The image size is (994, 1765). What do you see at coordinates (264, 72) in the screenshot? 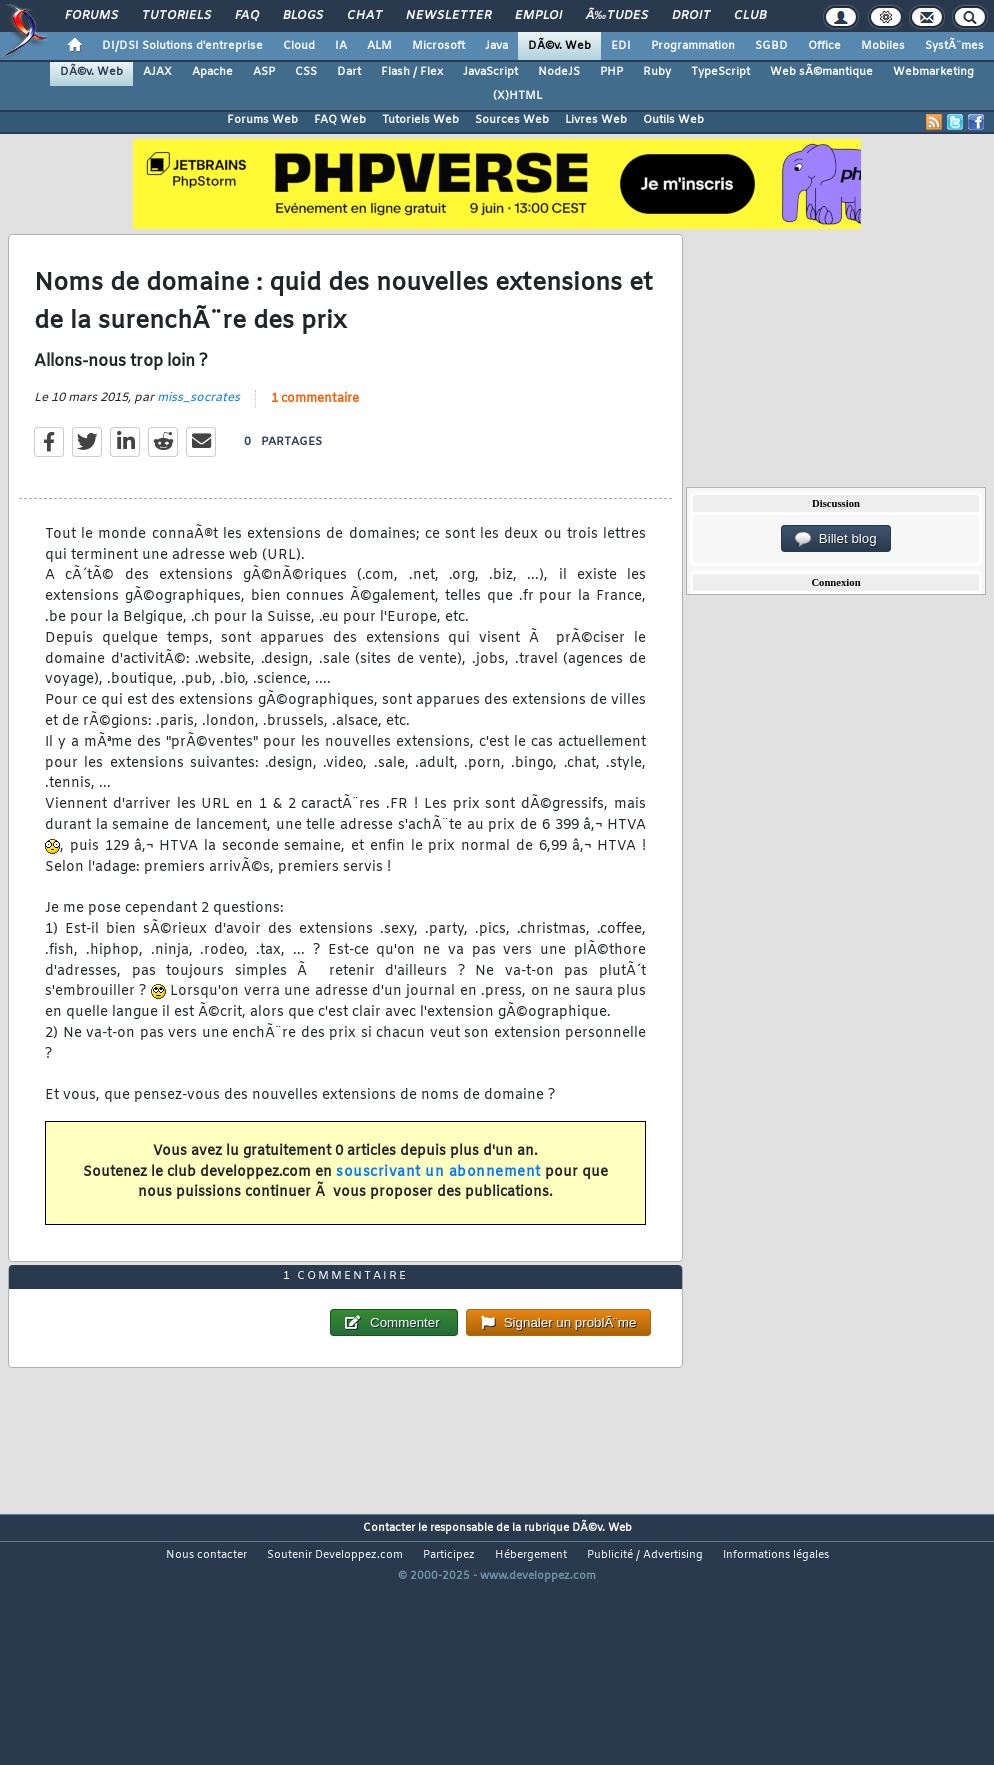
I see `ASP` at bounding box center [264, 72].